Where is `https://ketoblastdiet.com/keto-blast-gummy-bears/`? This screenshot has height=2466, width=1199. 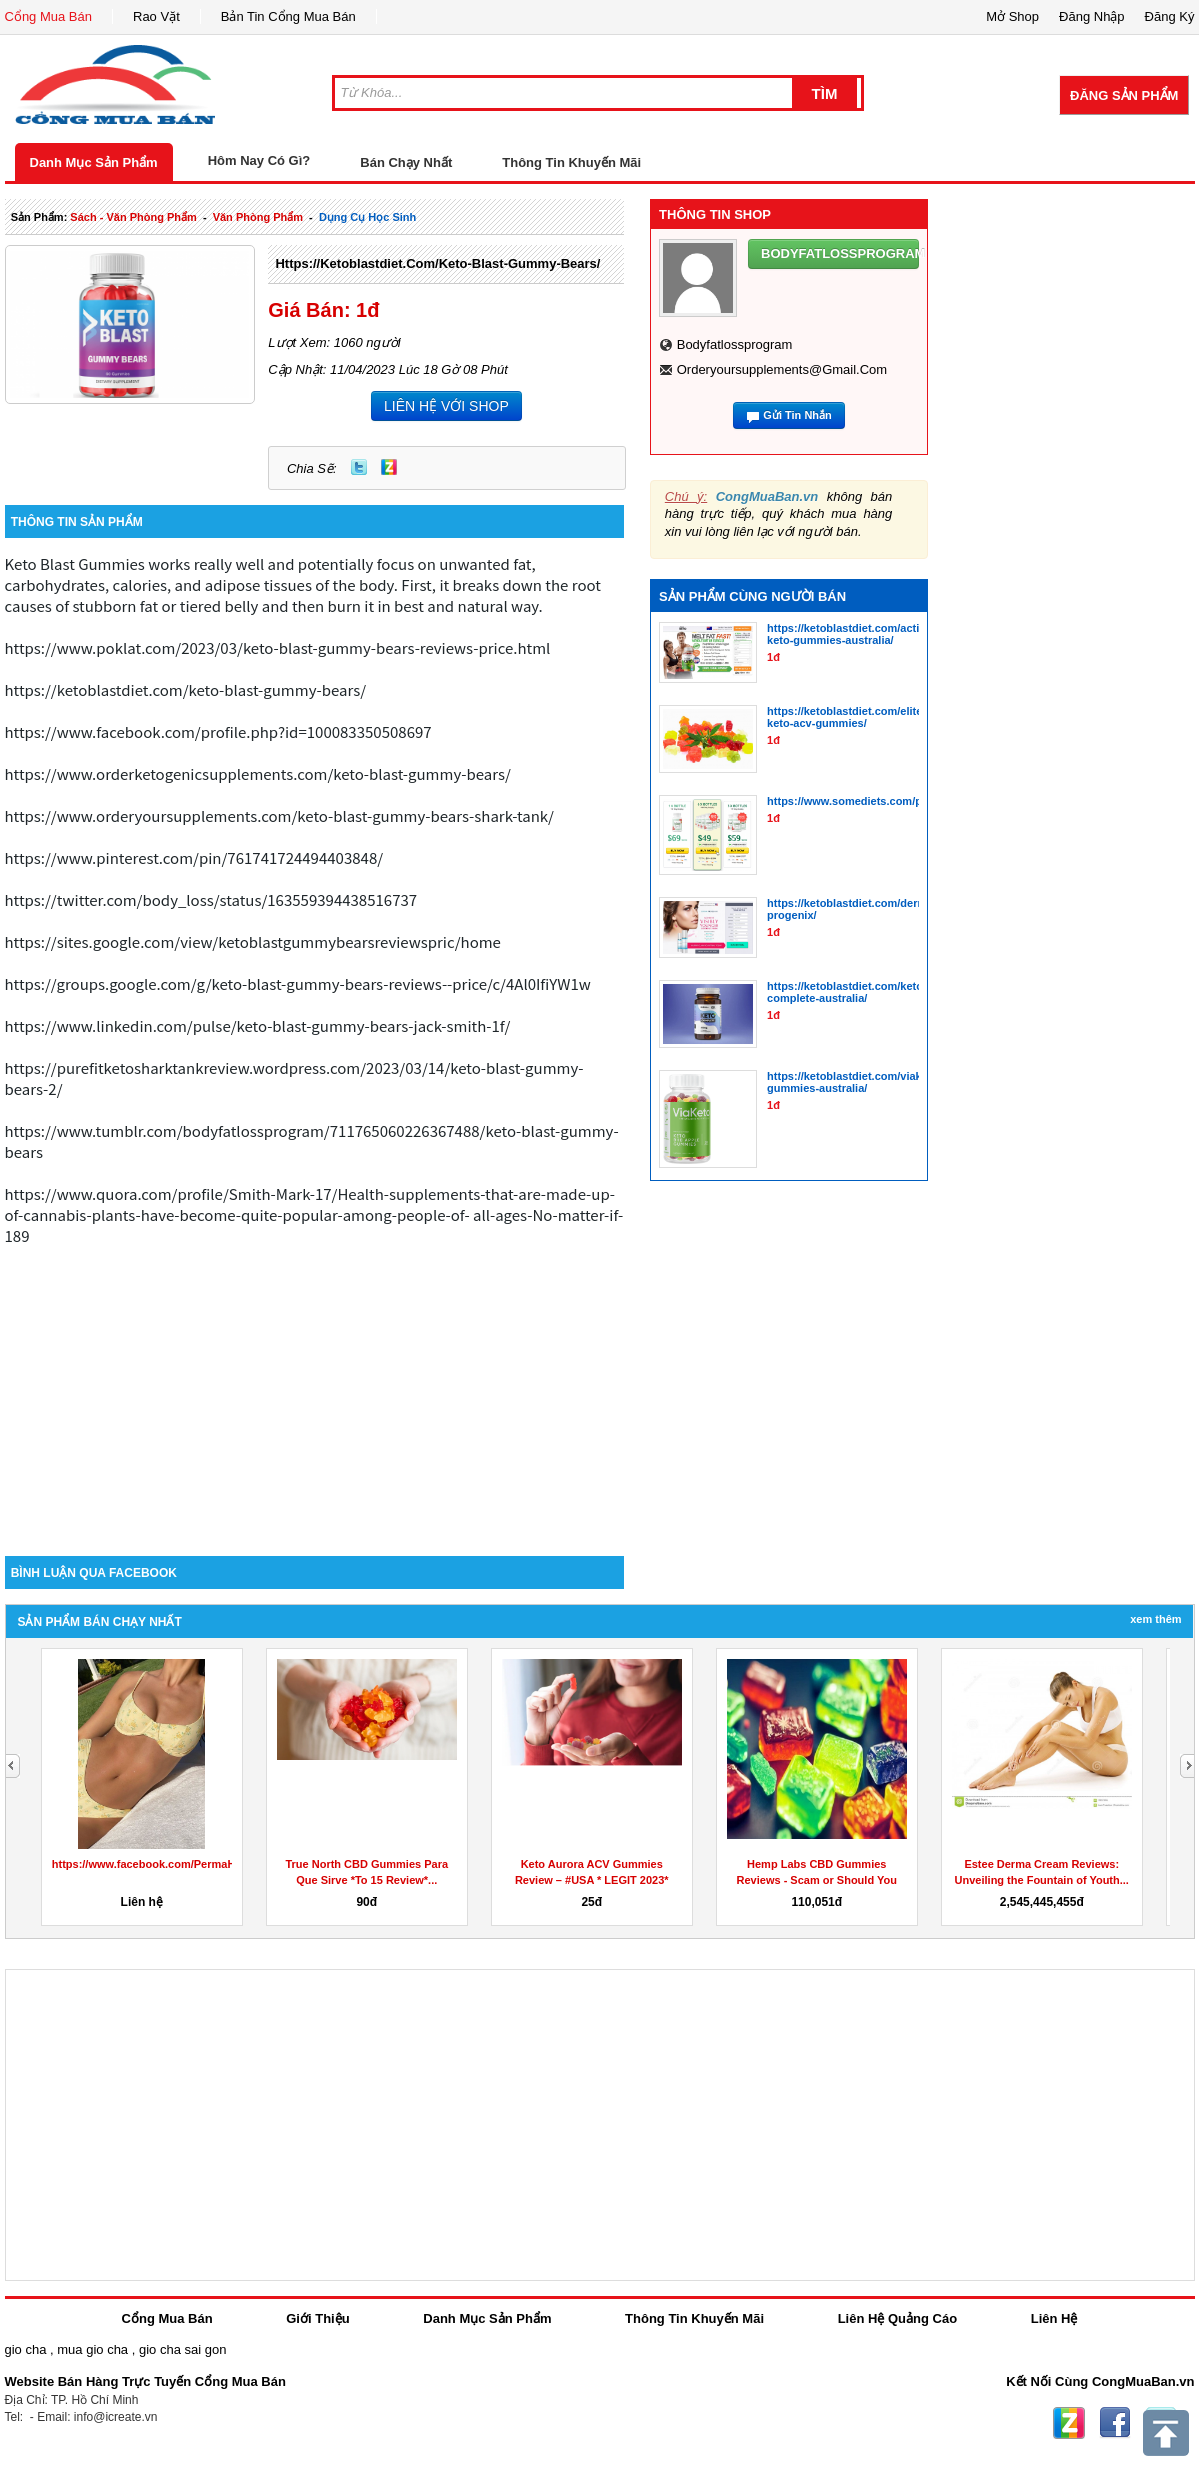 https://ketoblastdiet.com/keto-blast-gummy-bears/ is located at coordinates (437, 263).